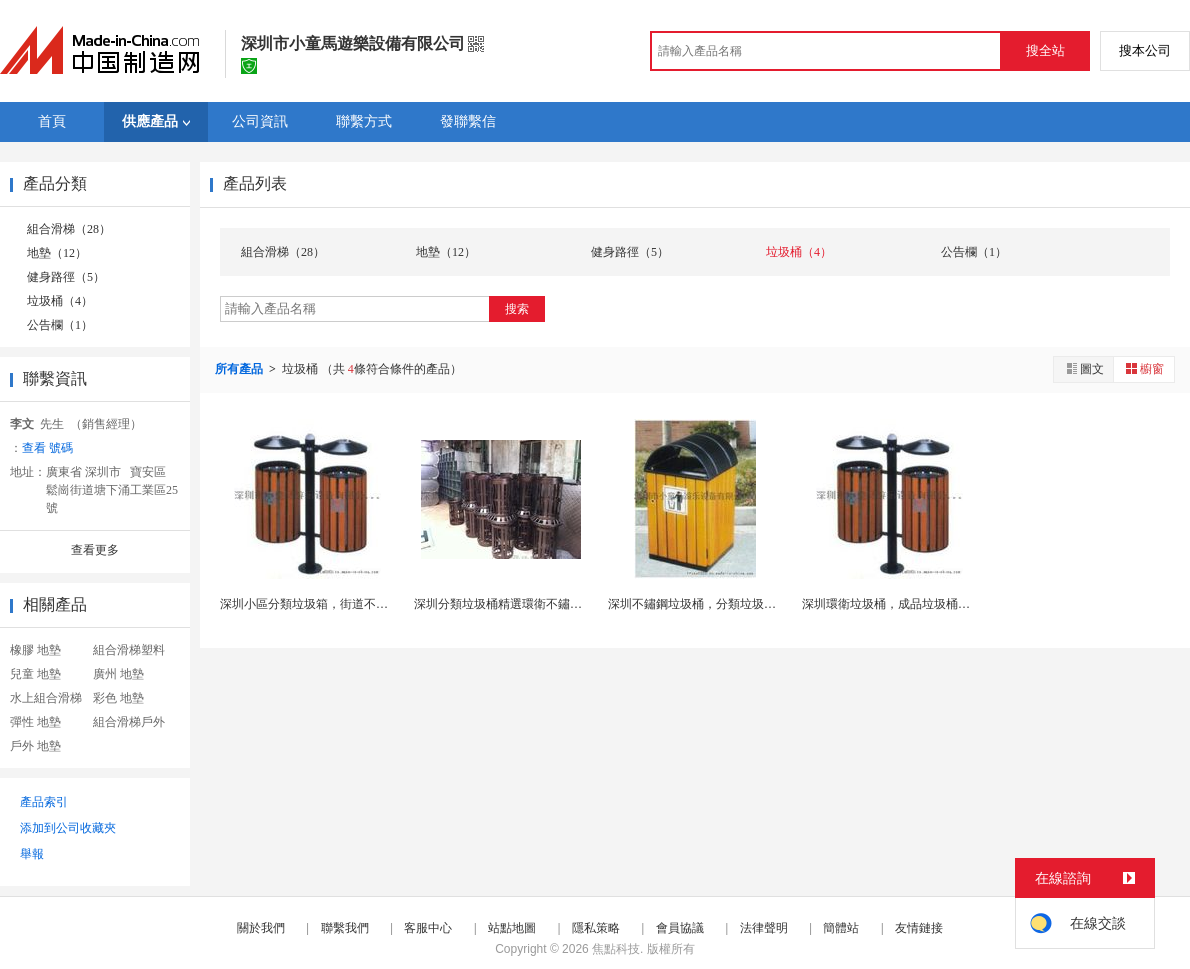 Image resolution: width=1190 pixels, height=969 pixels. I want to click on 舉報, so click(32, 854).